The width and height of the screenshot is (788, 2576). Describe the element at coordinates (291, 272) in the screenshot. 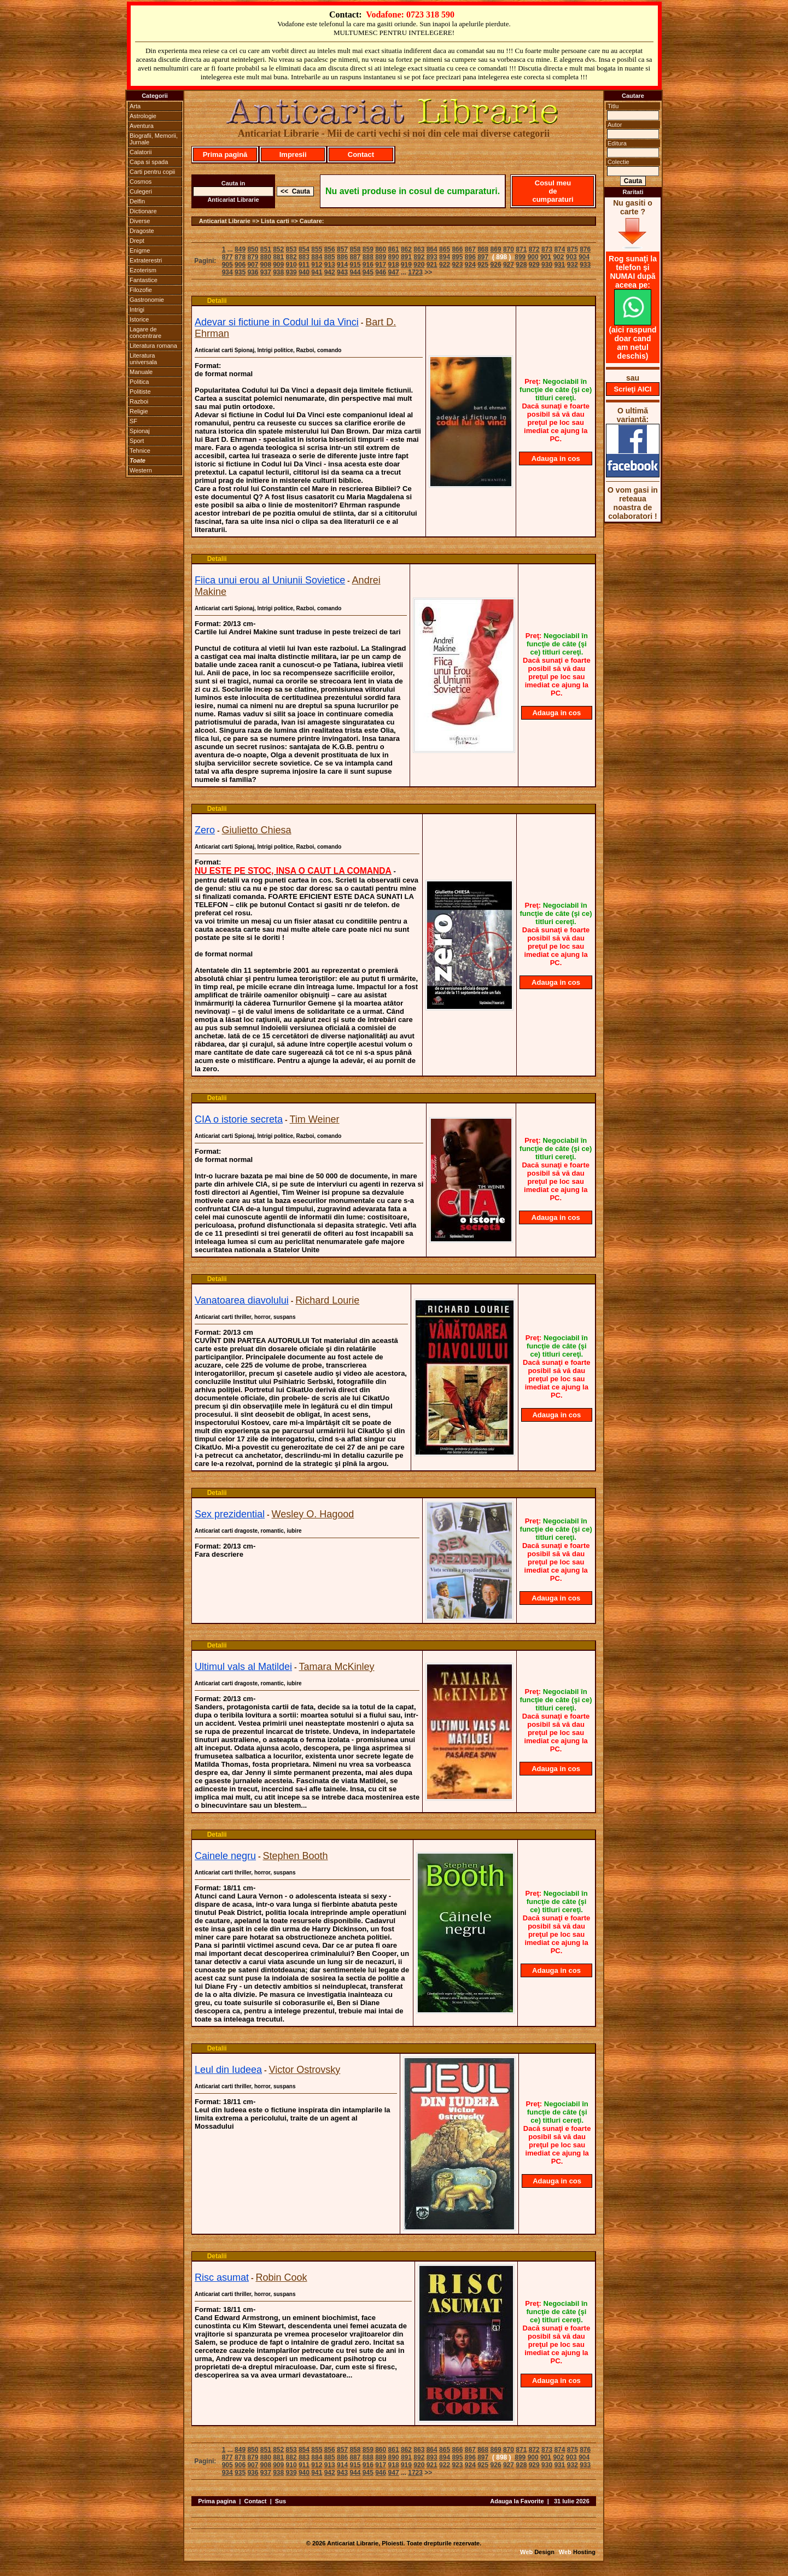

I see `939` at that location.